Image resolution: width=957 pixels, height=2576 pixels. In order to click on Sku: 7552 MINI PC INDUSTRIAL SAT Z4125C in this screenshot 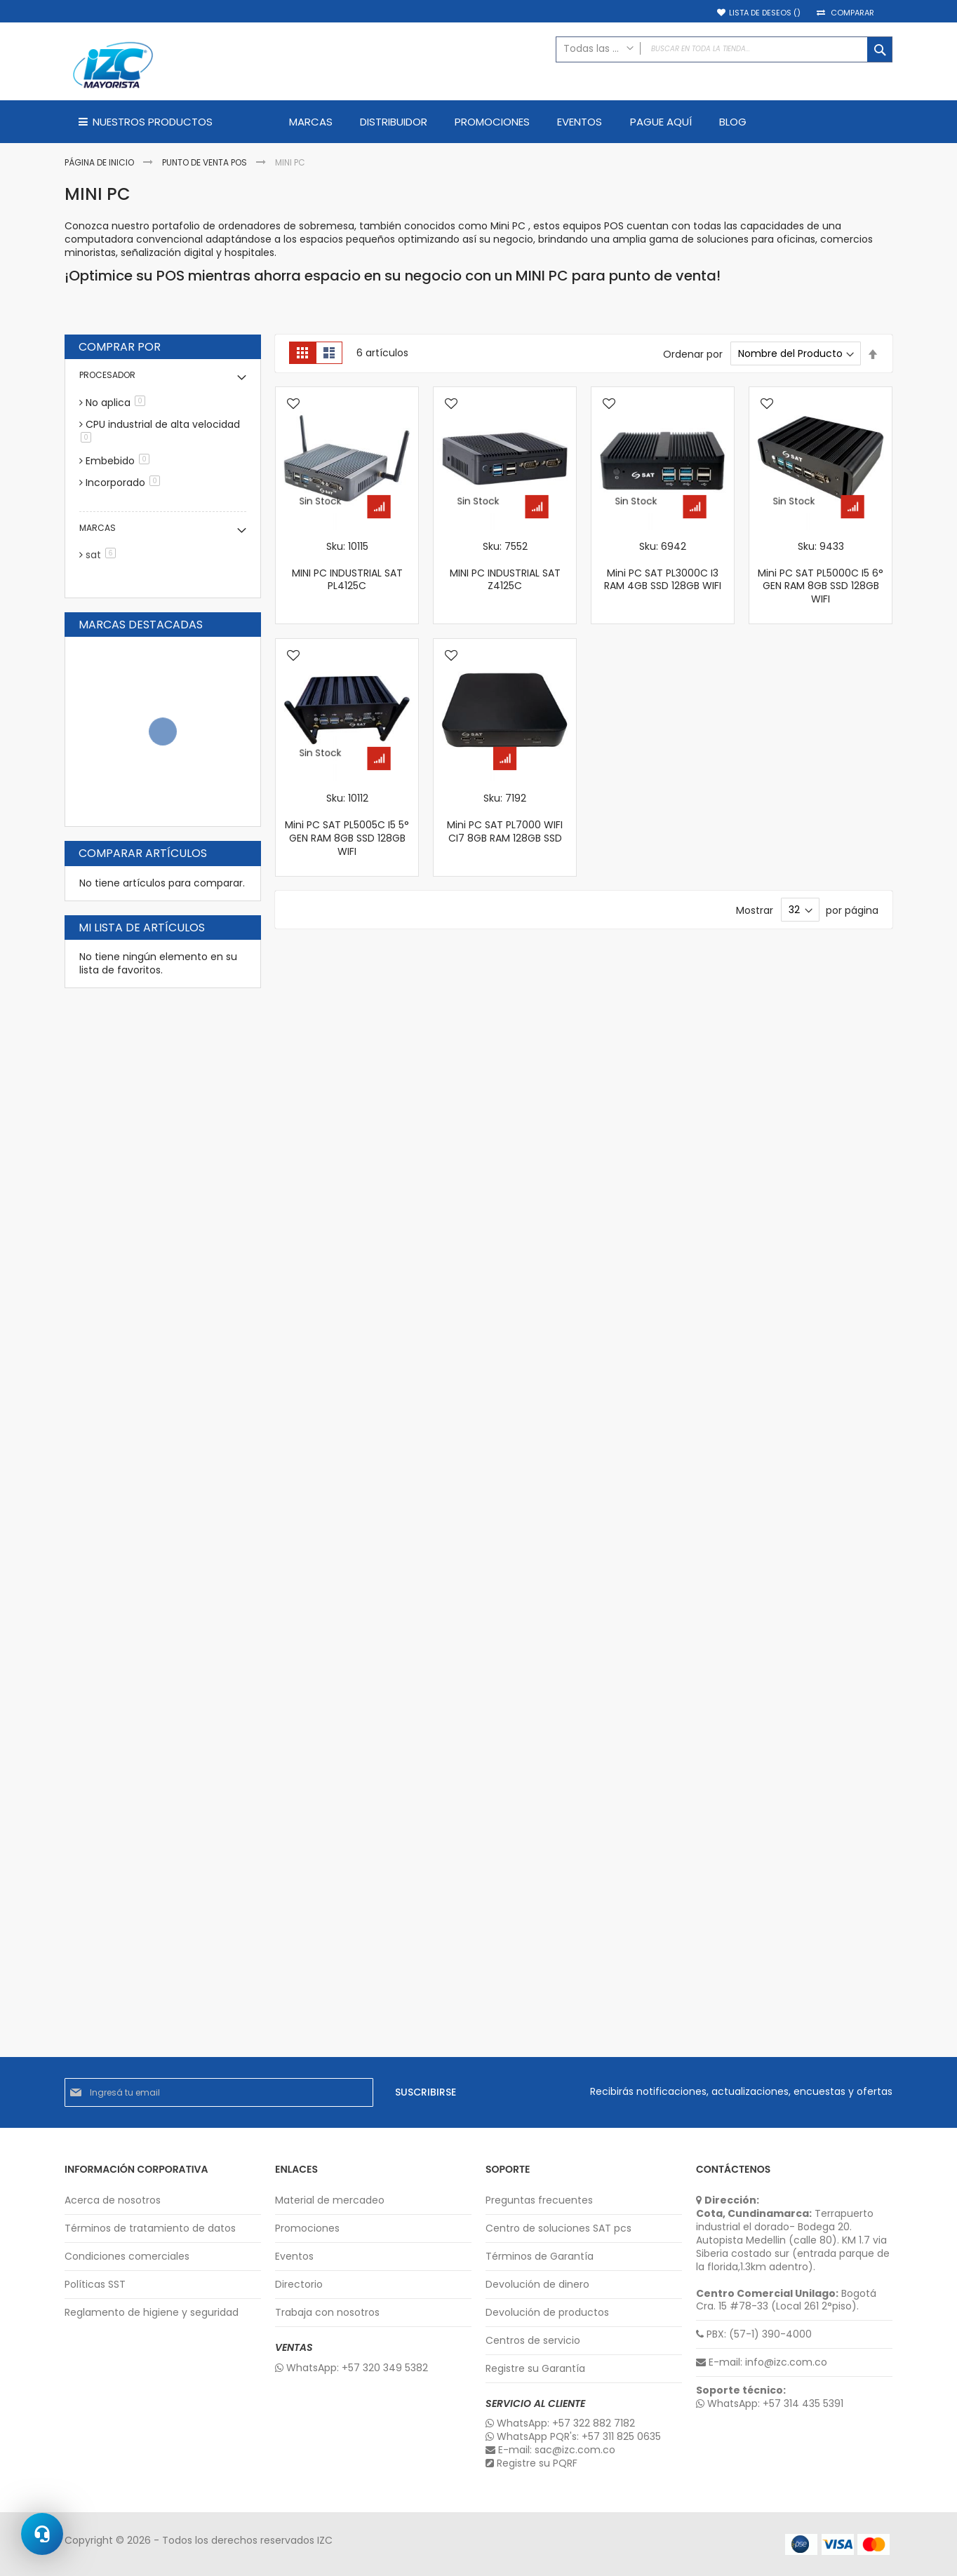, I will do `click(505, 566)`.